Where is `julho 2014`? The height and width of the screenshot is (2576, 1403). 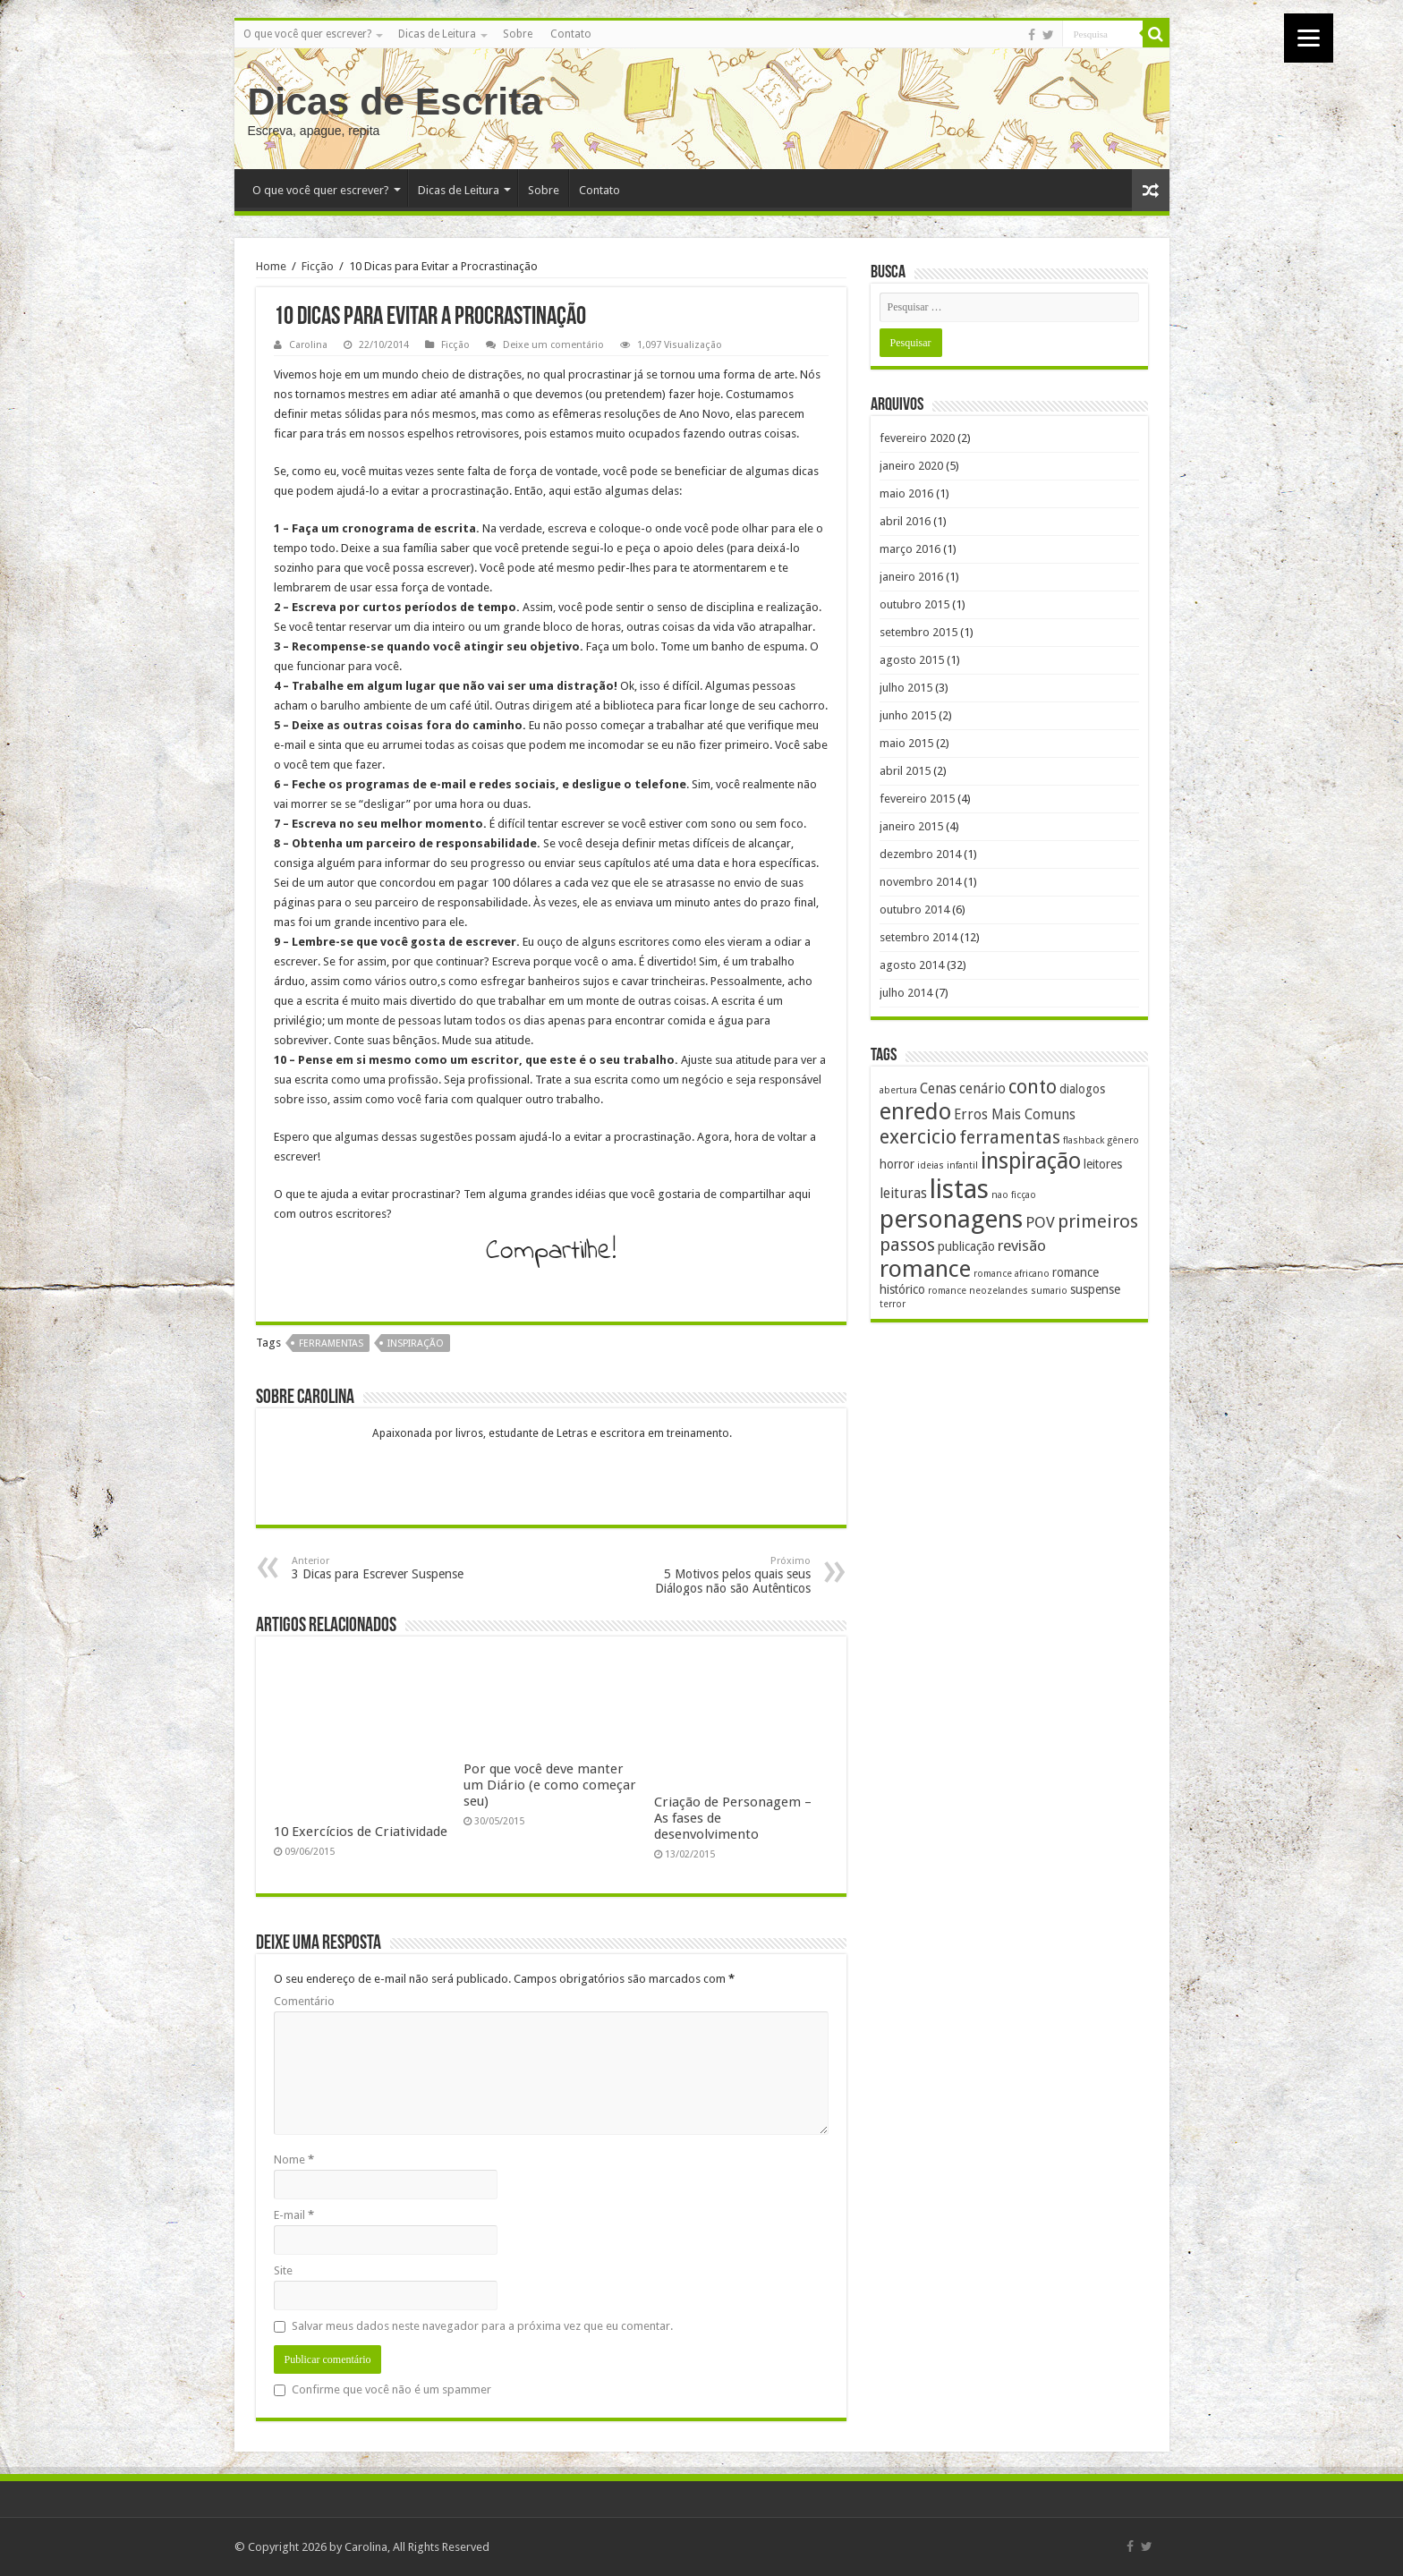 julho 2014 is located at coordinates (906, 992).